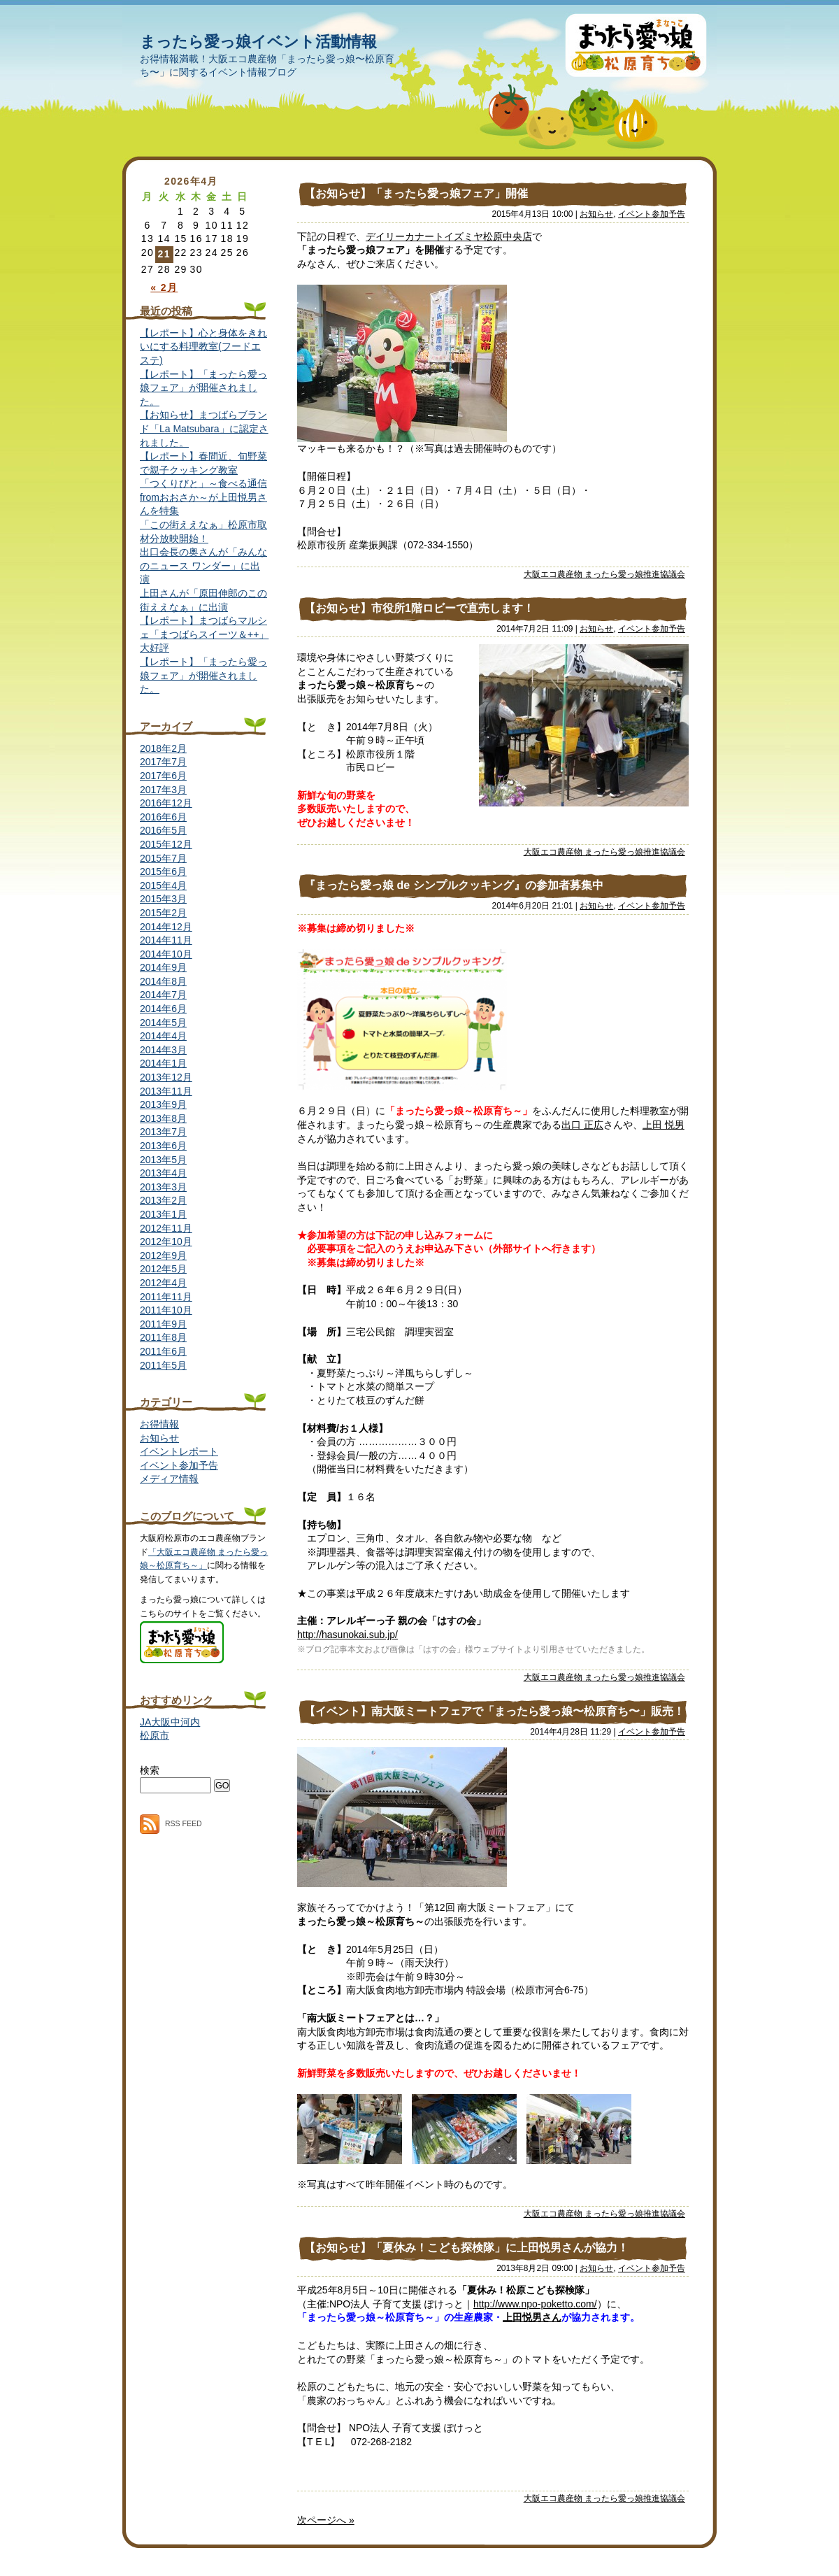  What do you see at coordinates (163, 830) in the screenshot?
I see `2016年5月` at bounding box center [163, 830].